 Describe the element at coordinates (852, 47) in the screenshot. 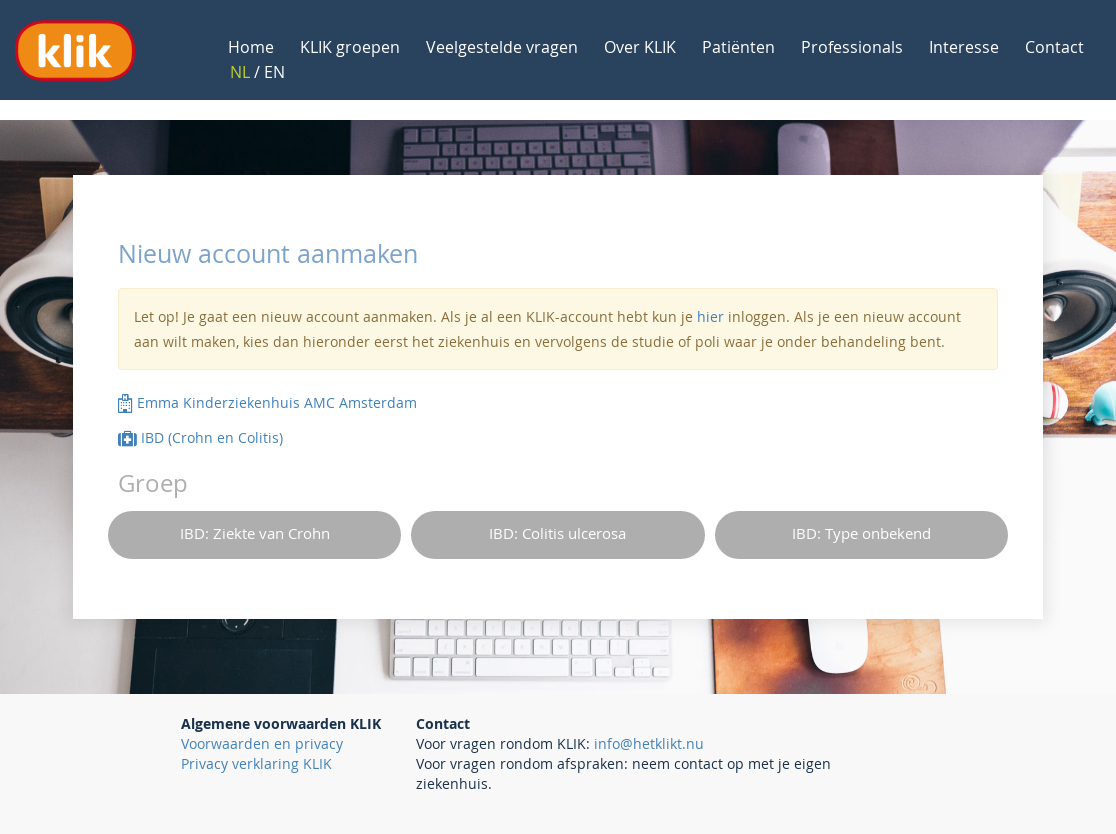

I see `Professionals` at that location.